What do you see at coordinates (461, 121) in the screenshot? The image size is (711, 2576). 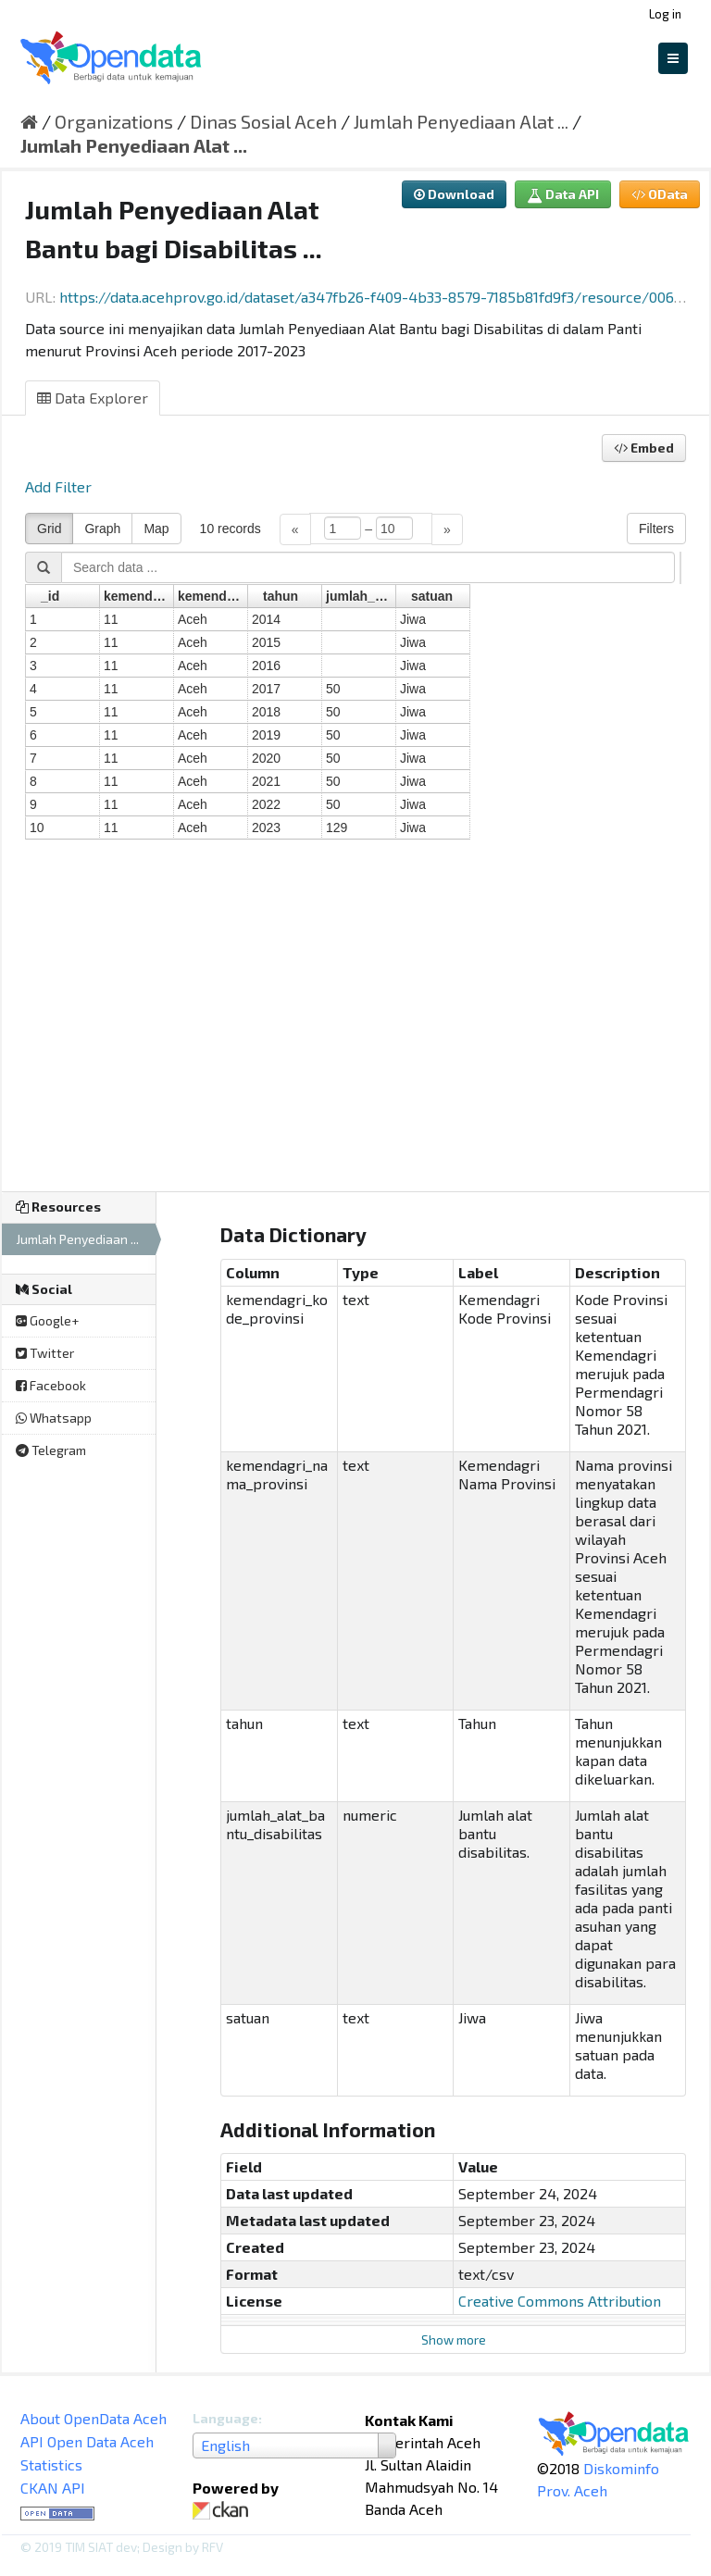 I see `Jumlah Penyediaan Alat ...` at bounding box center [461, 121].